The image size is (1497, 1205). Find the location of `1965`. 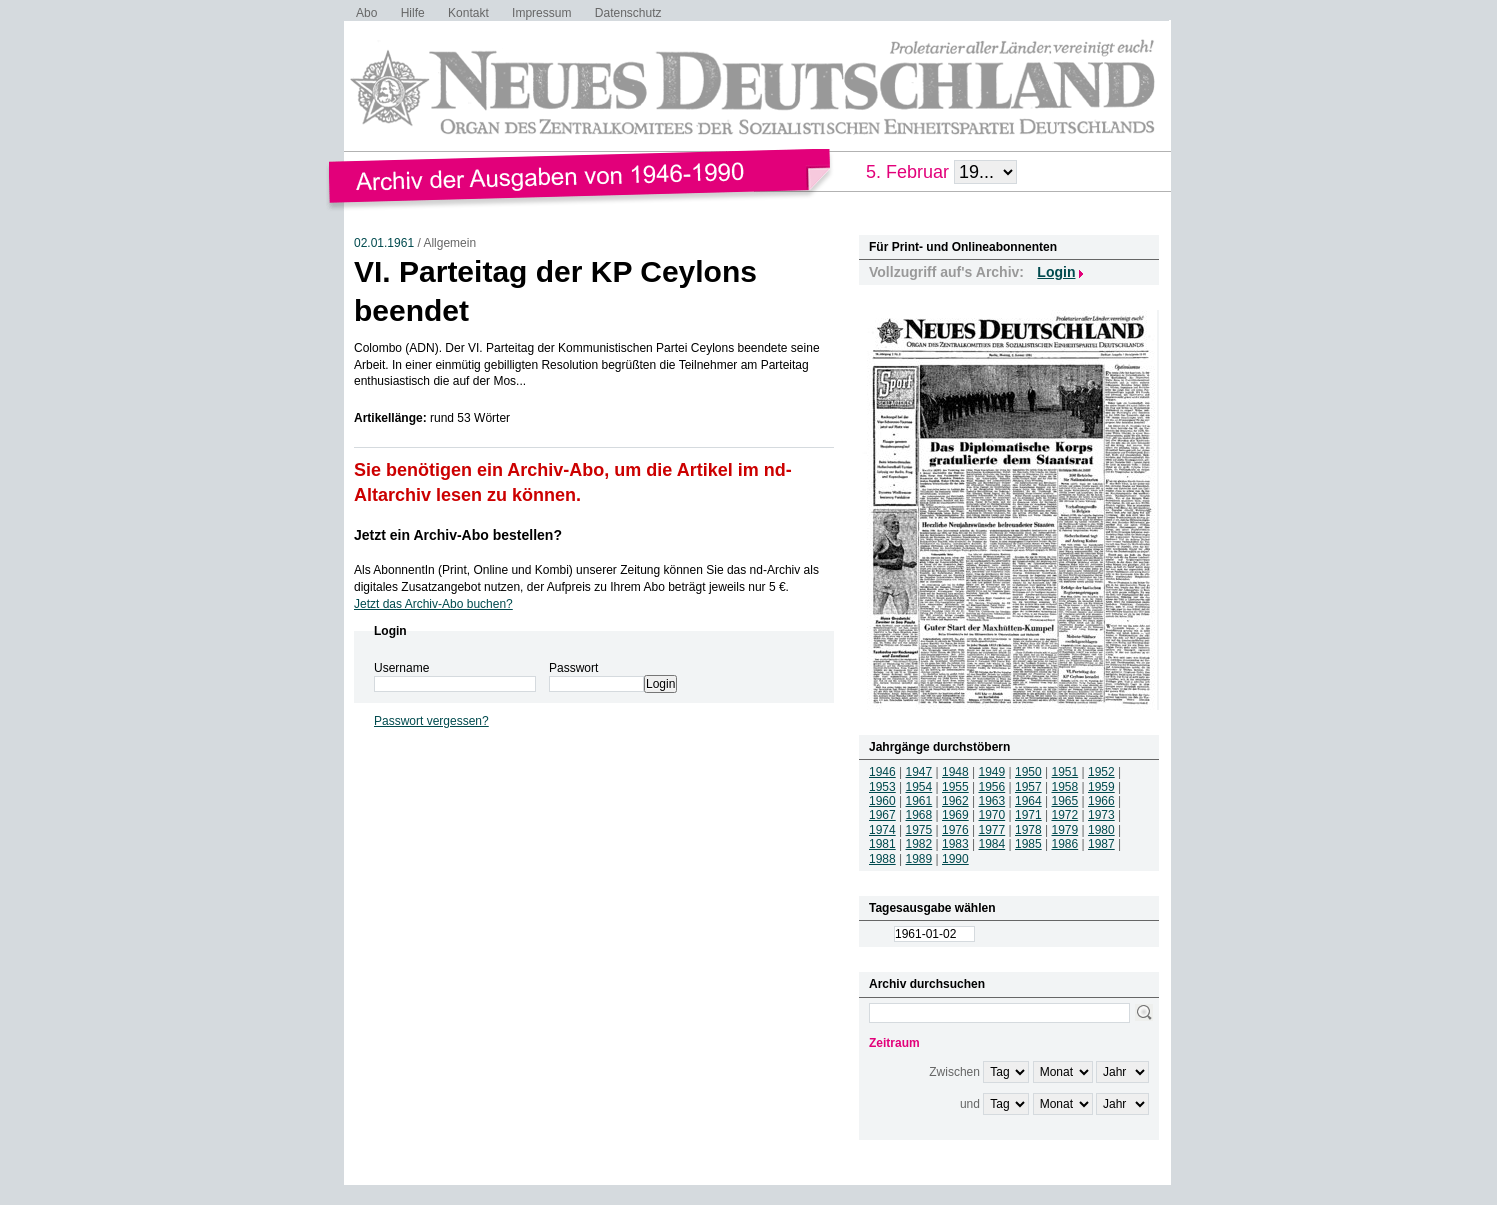

1965 is located at coordinates (1065, 801).